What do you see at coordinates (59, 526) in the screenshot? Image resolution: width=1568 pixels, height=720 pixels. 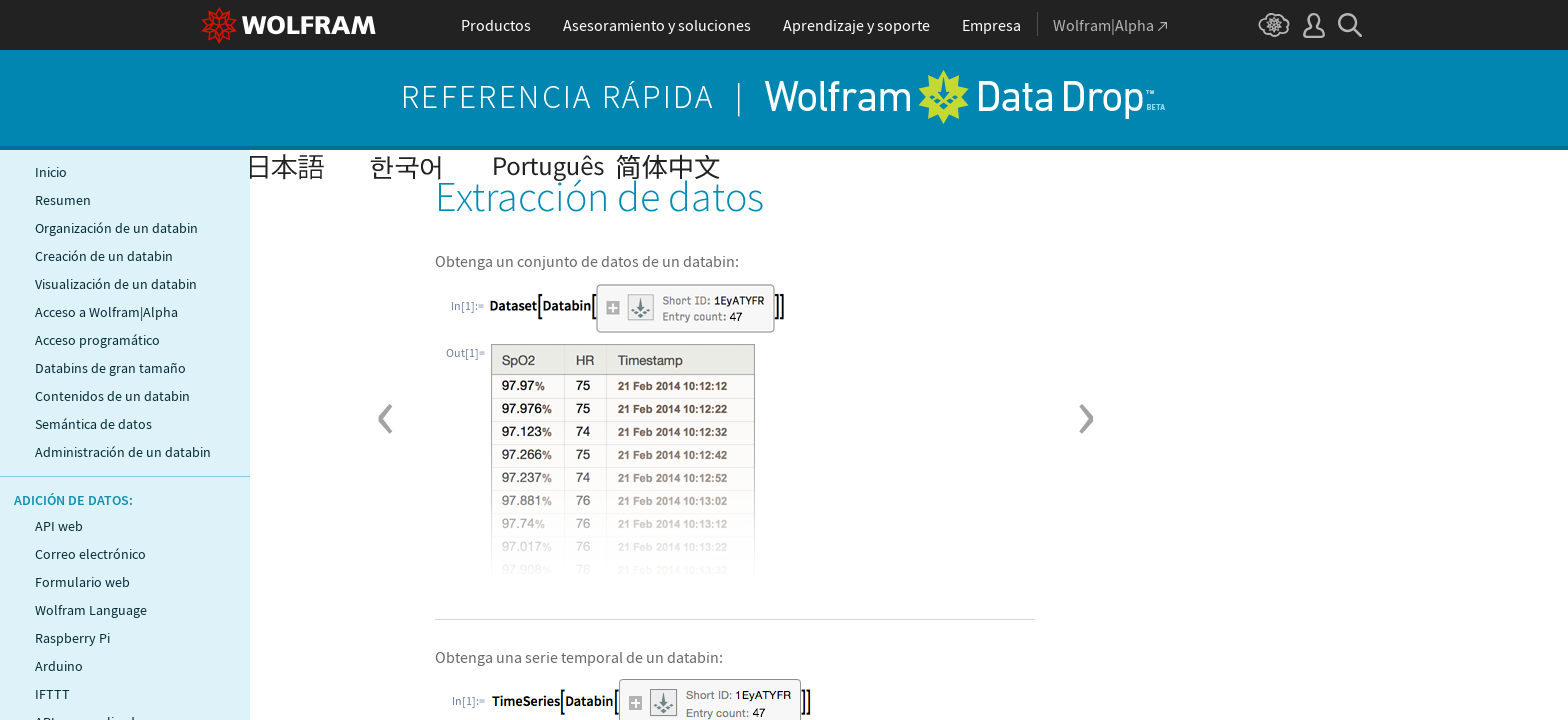 I see `API web` at bounding box center [59, 526].